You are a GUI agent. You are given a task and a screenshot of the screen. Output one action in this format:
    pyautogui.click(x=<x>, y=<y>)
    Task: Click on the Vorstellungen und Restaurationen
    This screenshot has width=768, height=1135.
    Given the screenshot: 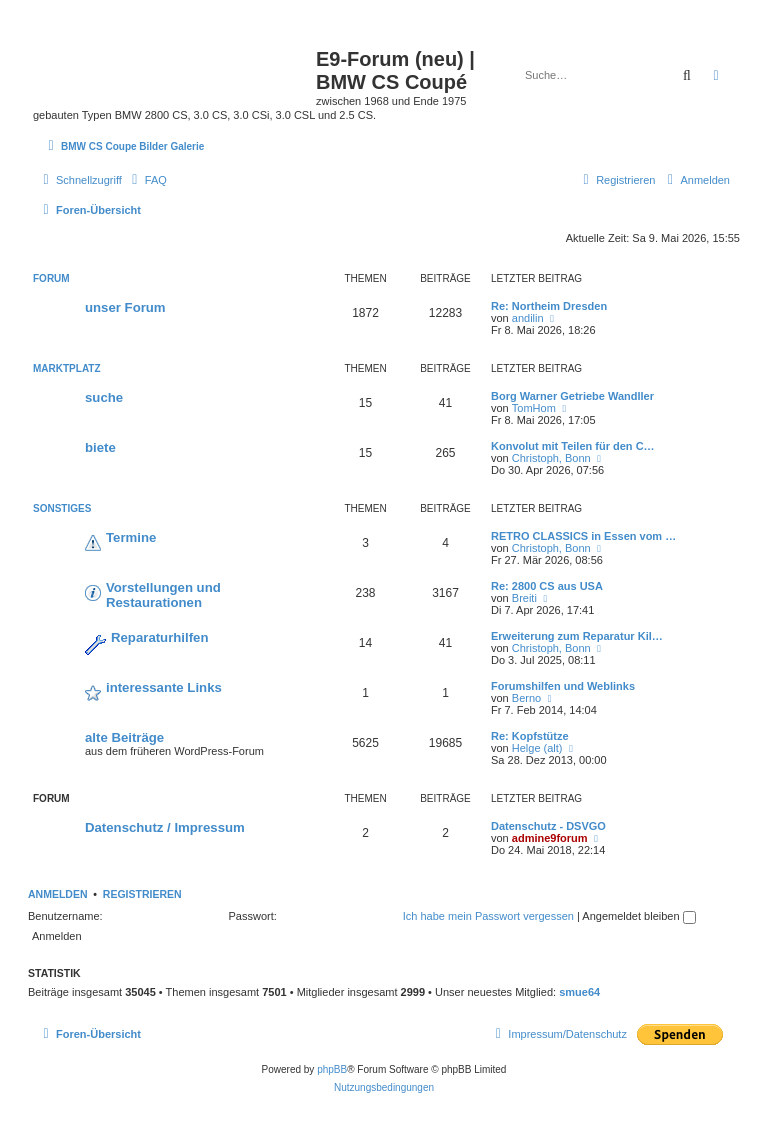 What is the action you would take?
    pyautogui.click(x=163, y=595)
    